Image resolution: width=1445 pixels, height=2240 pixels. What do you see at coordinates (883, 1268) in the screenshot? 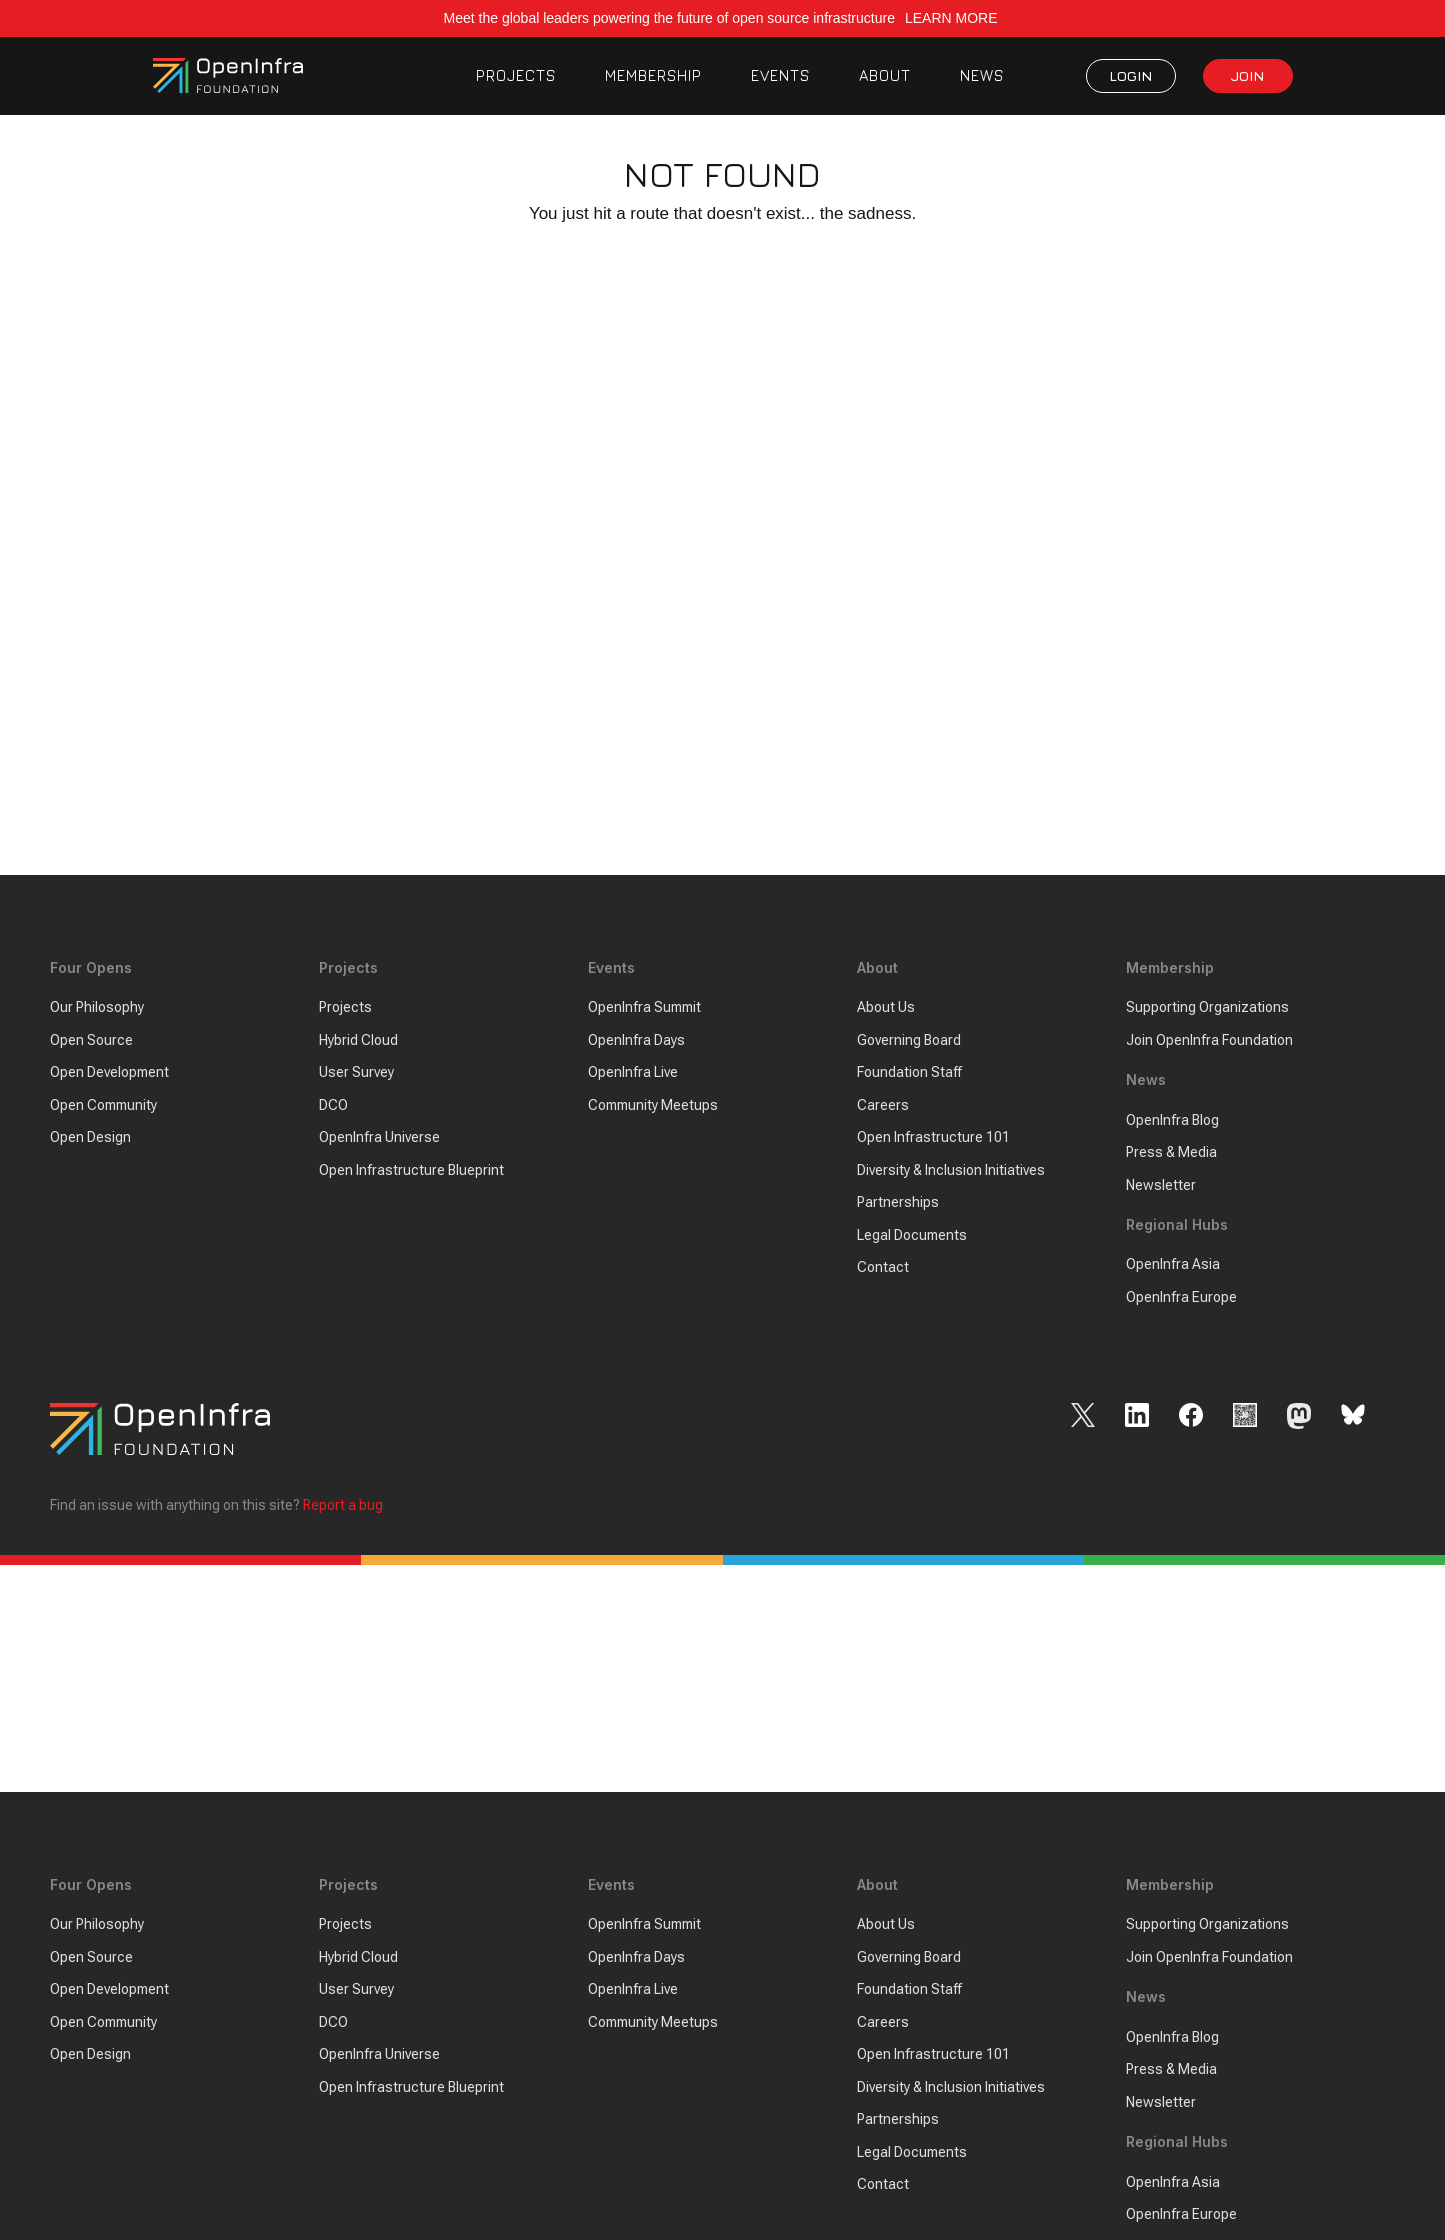
I see `Contact` at bounding box center [883, 1268].